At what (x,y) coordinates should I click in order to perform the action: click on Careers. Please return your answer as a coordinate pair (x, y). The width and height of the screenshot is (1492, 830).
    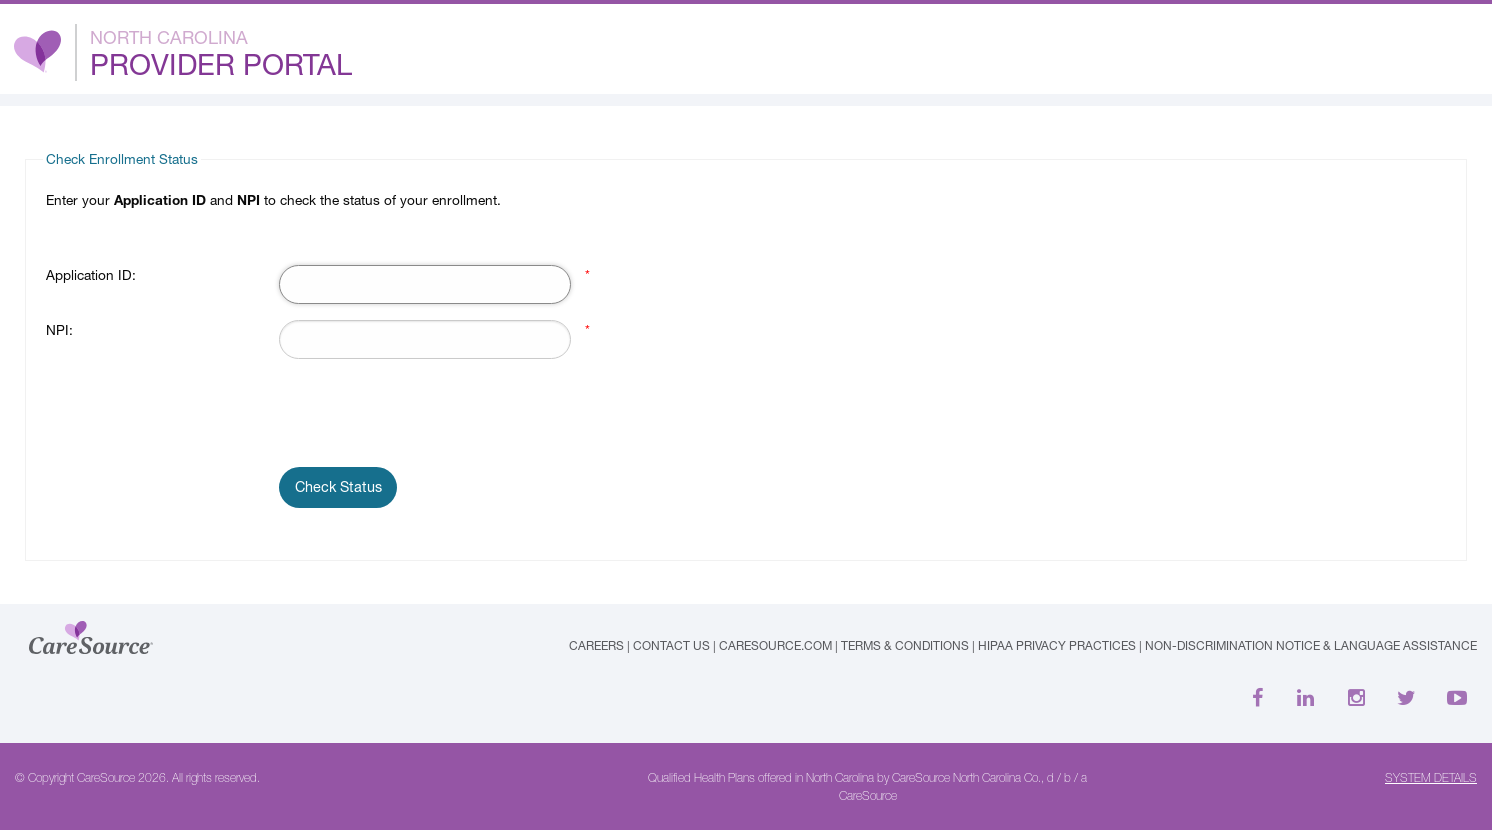
    Looking at the image, I should click on (596, 645).